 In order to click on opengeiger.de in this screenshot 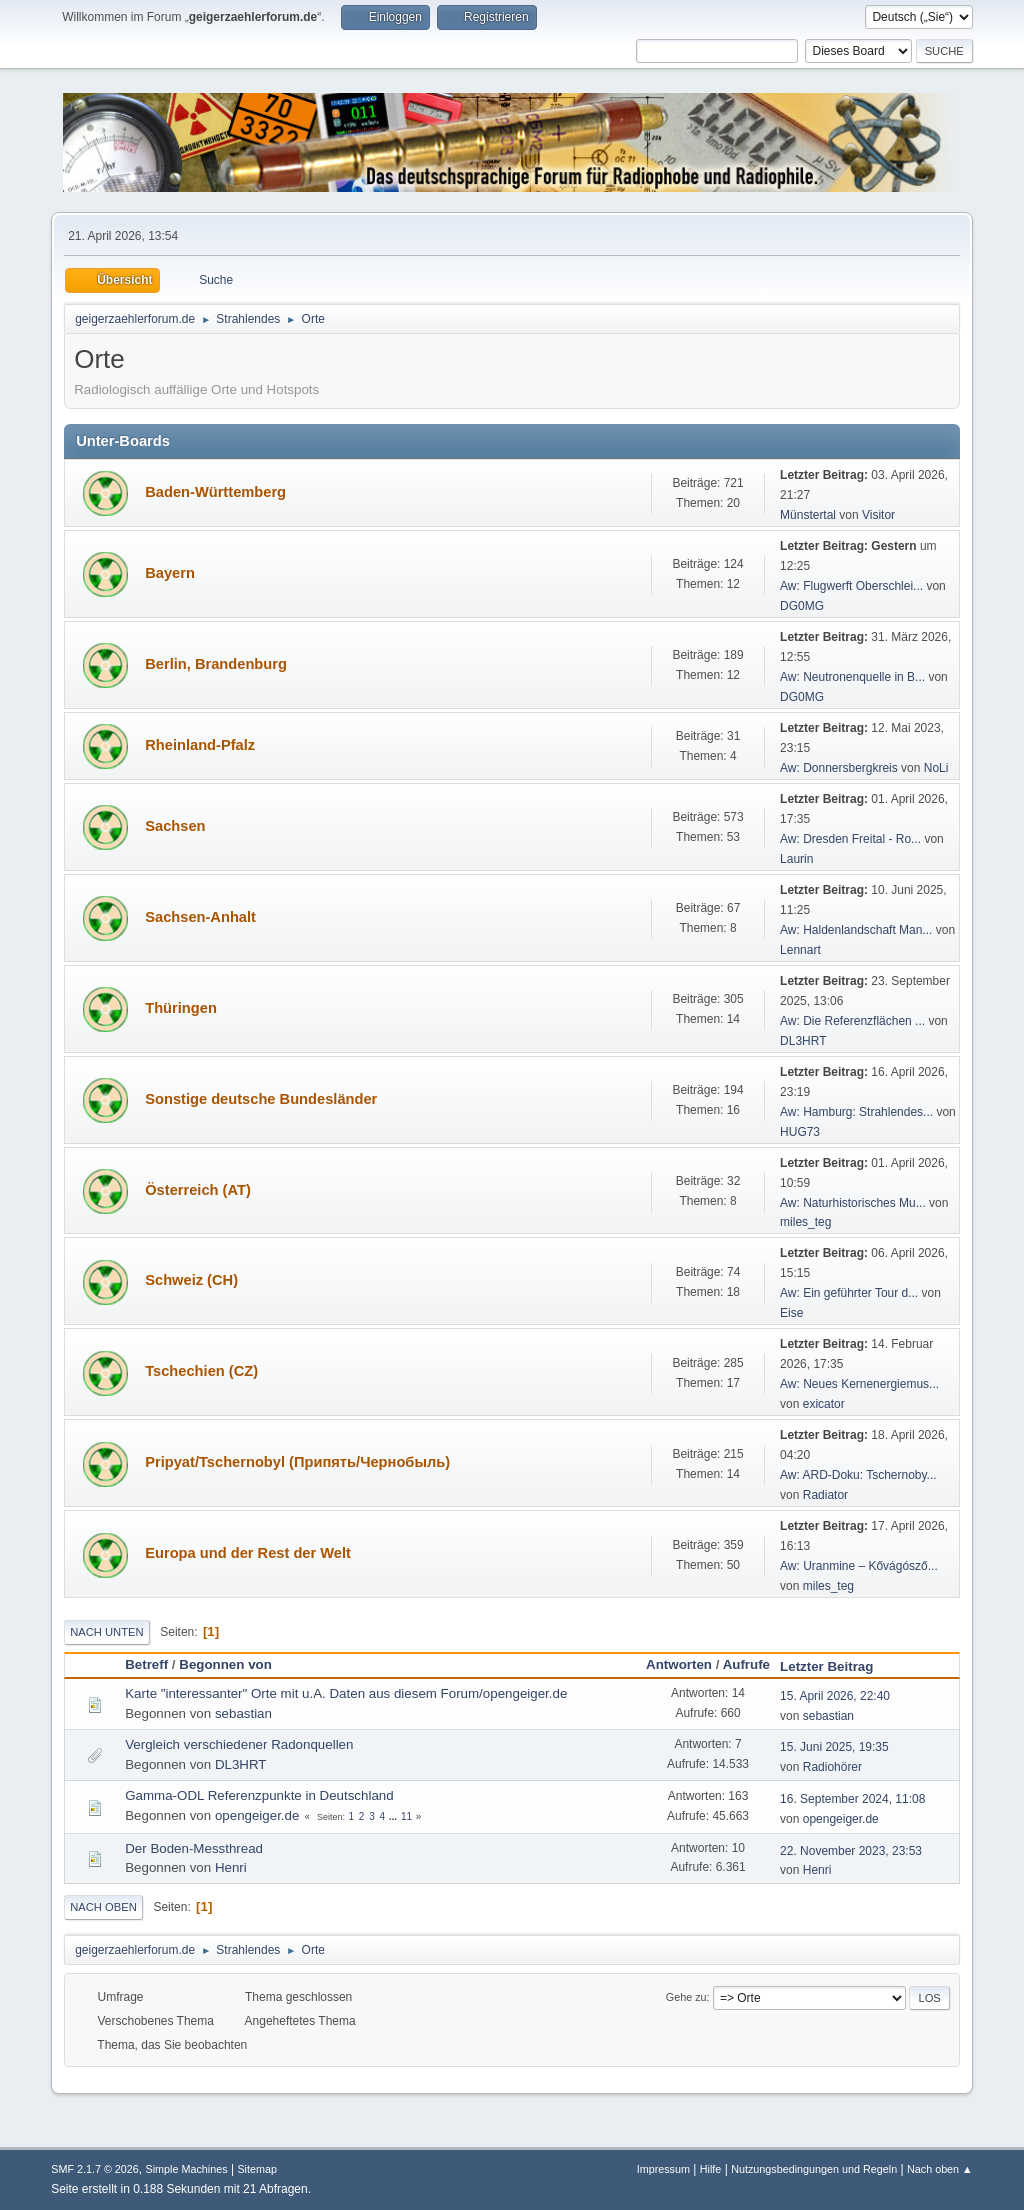, I will do `click(257, 1815)`.